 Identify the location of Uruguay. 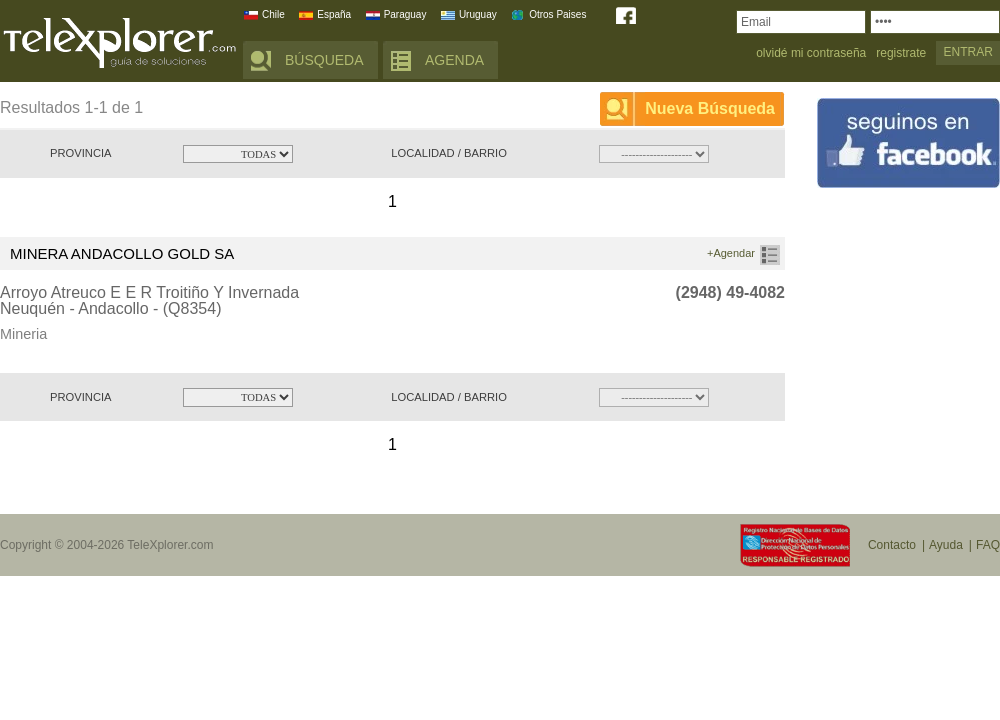
(478, 14).